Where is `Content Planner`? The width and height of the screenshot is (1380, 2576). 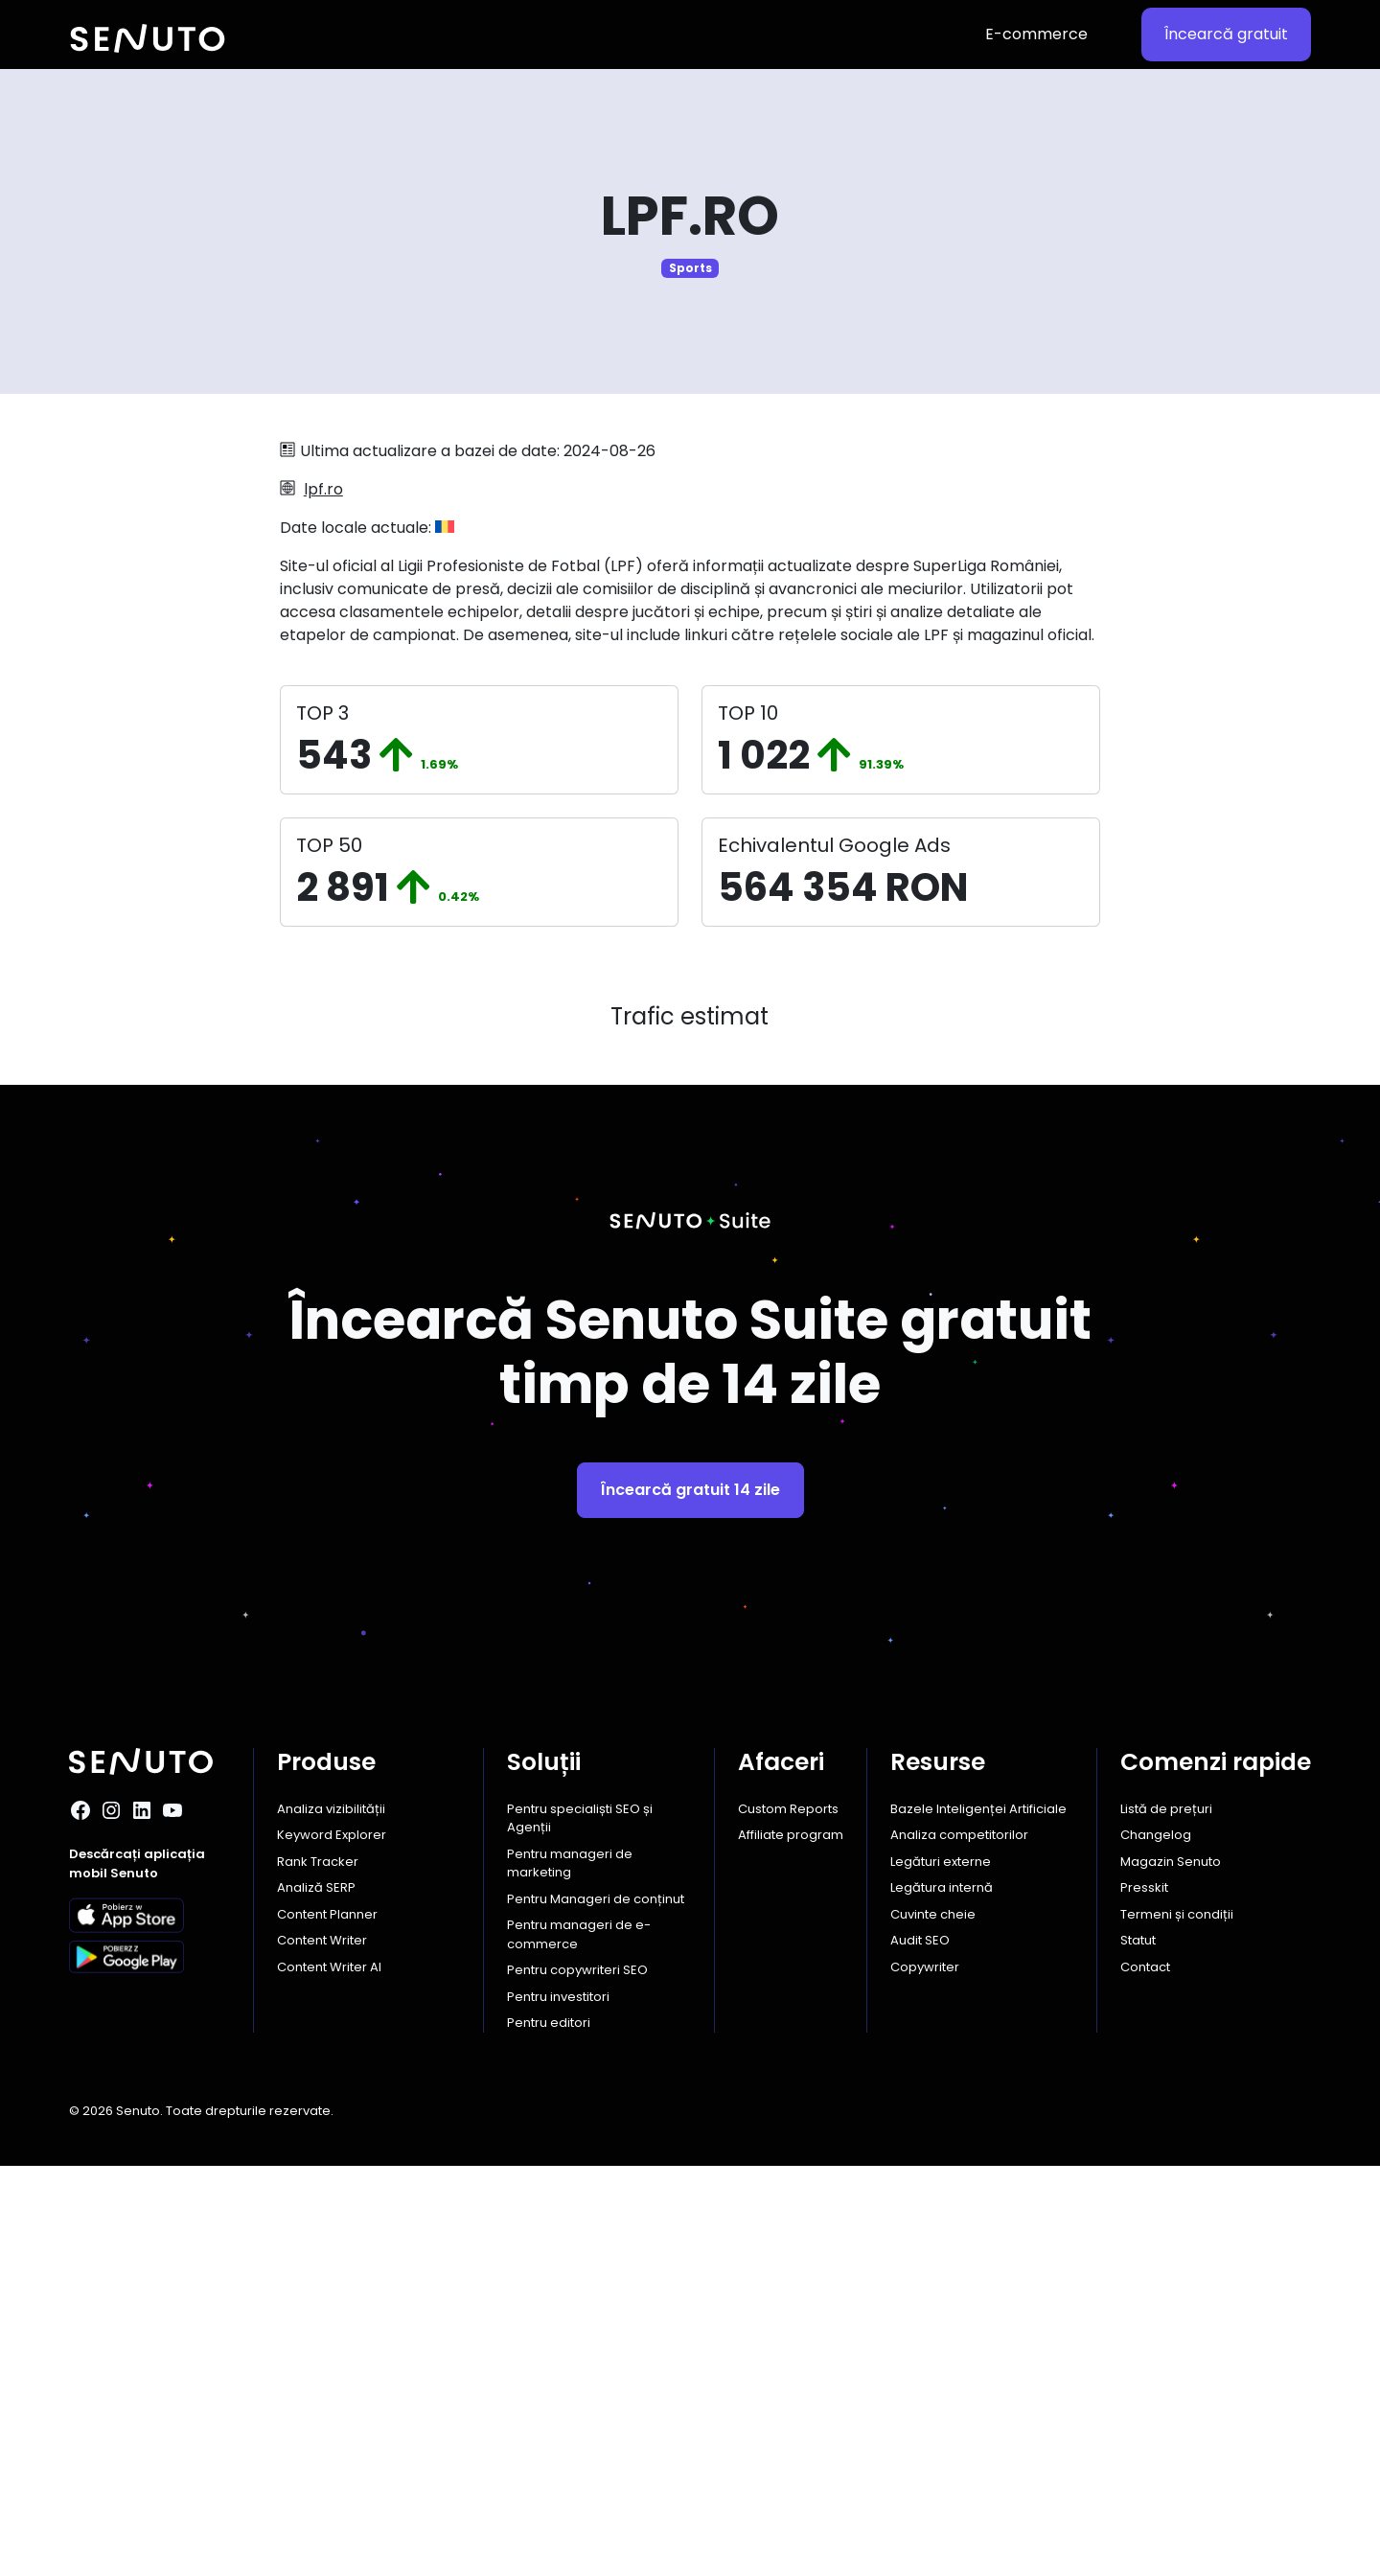
Content Planner is located at coordinates (327, 2324).